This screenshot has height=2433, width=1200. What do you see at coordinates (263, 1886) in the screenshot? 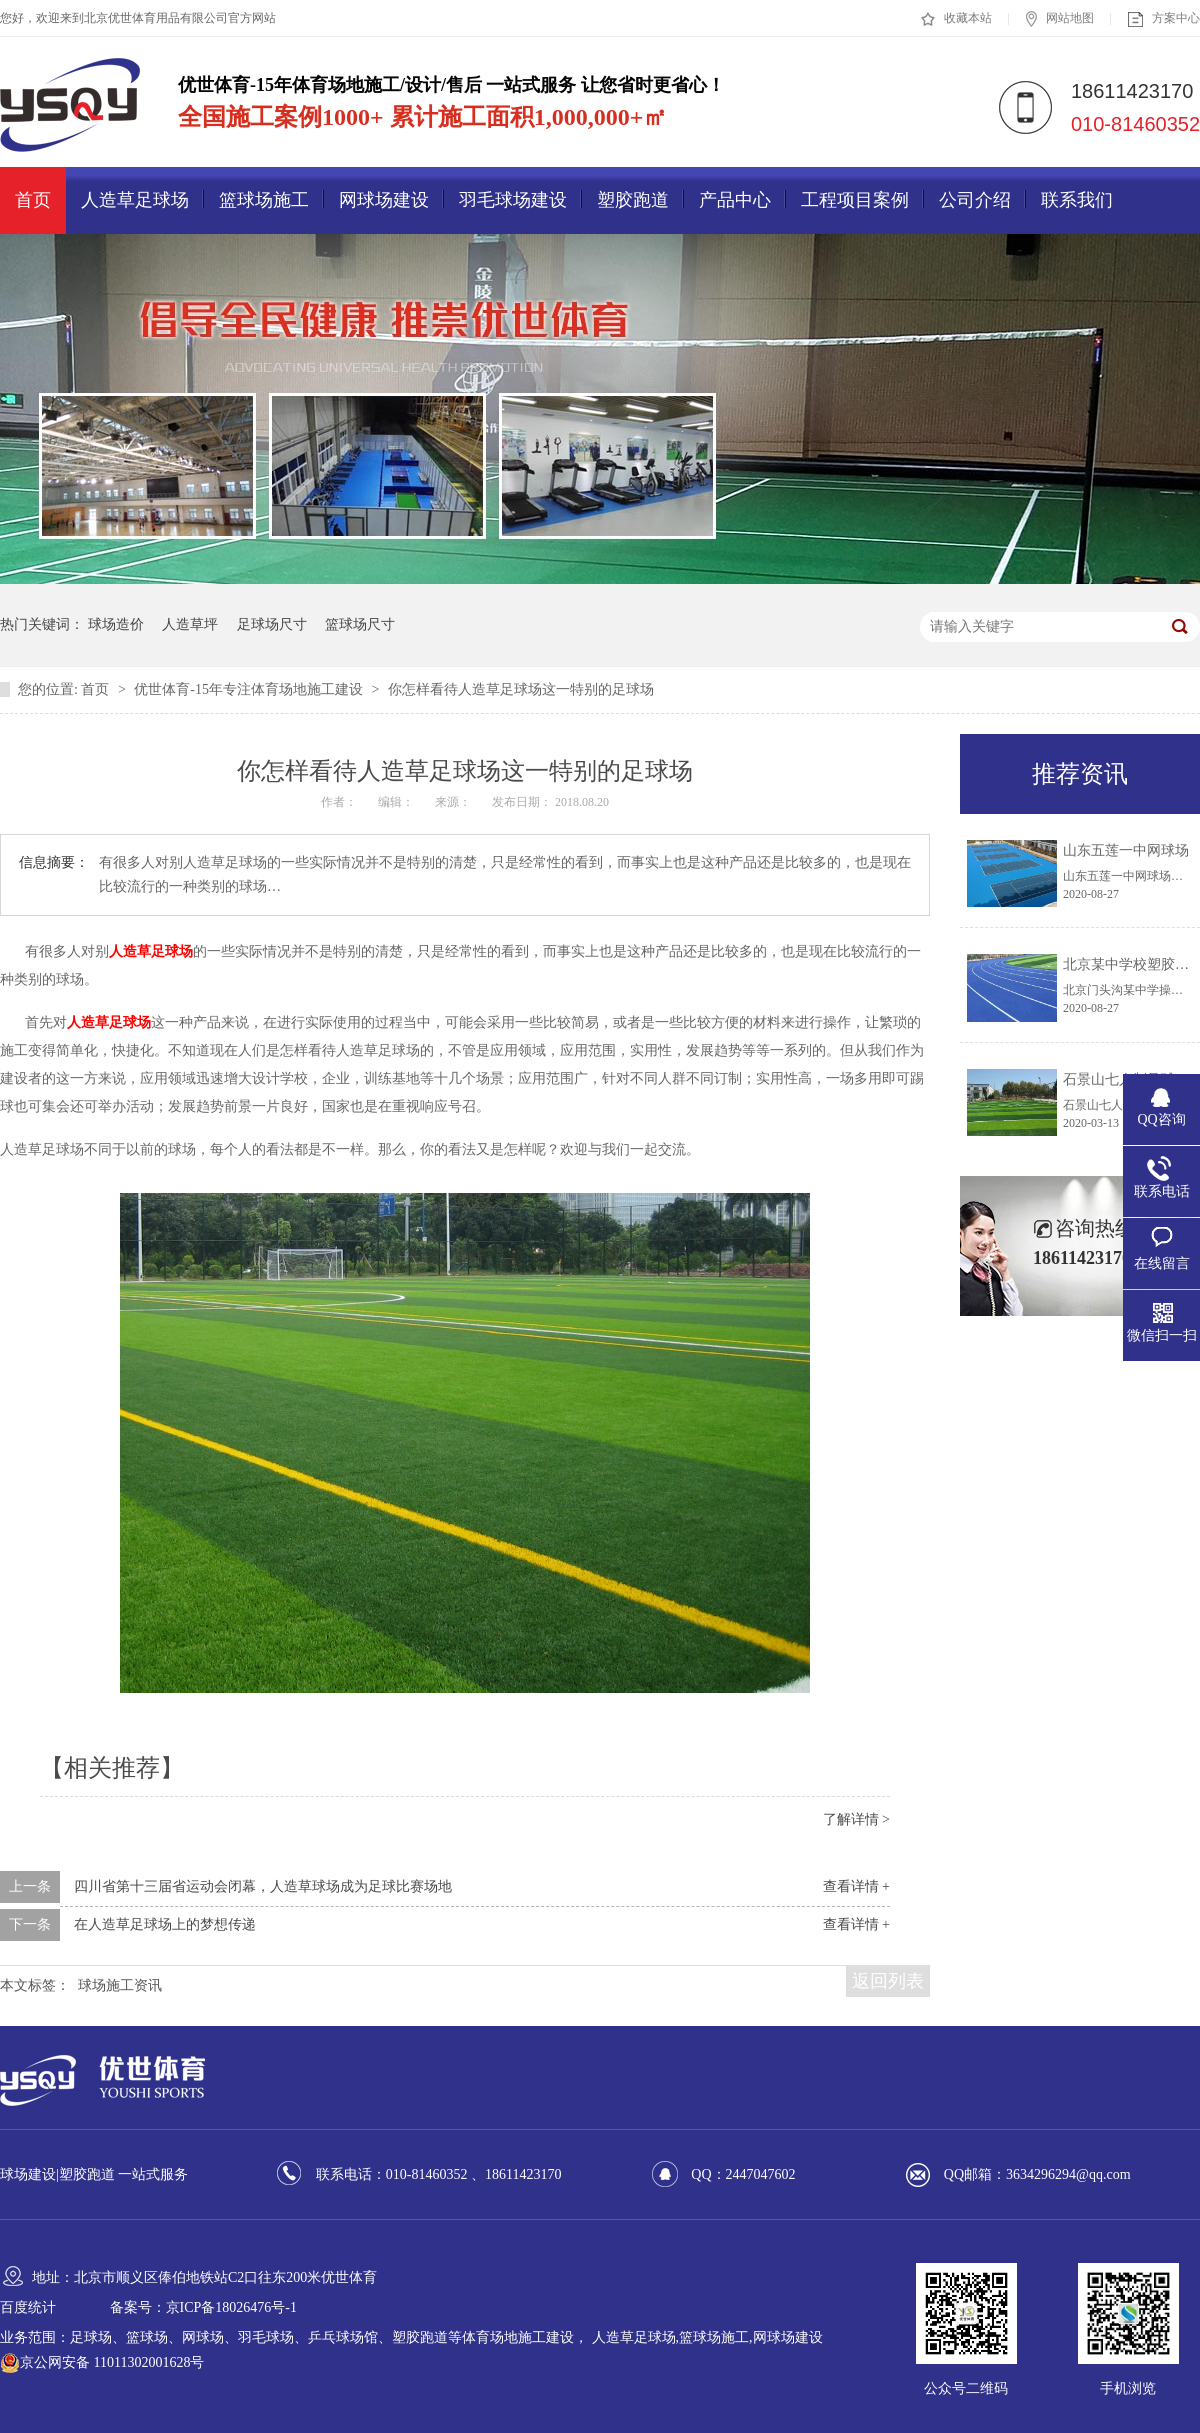
I see `四川省第十三届省运动会闭幕，人造草球场成为足球比赛场地` at bounding box center [263, 1886].